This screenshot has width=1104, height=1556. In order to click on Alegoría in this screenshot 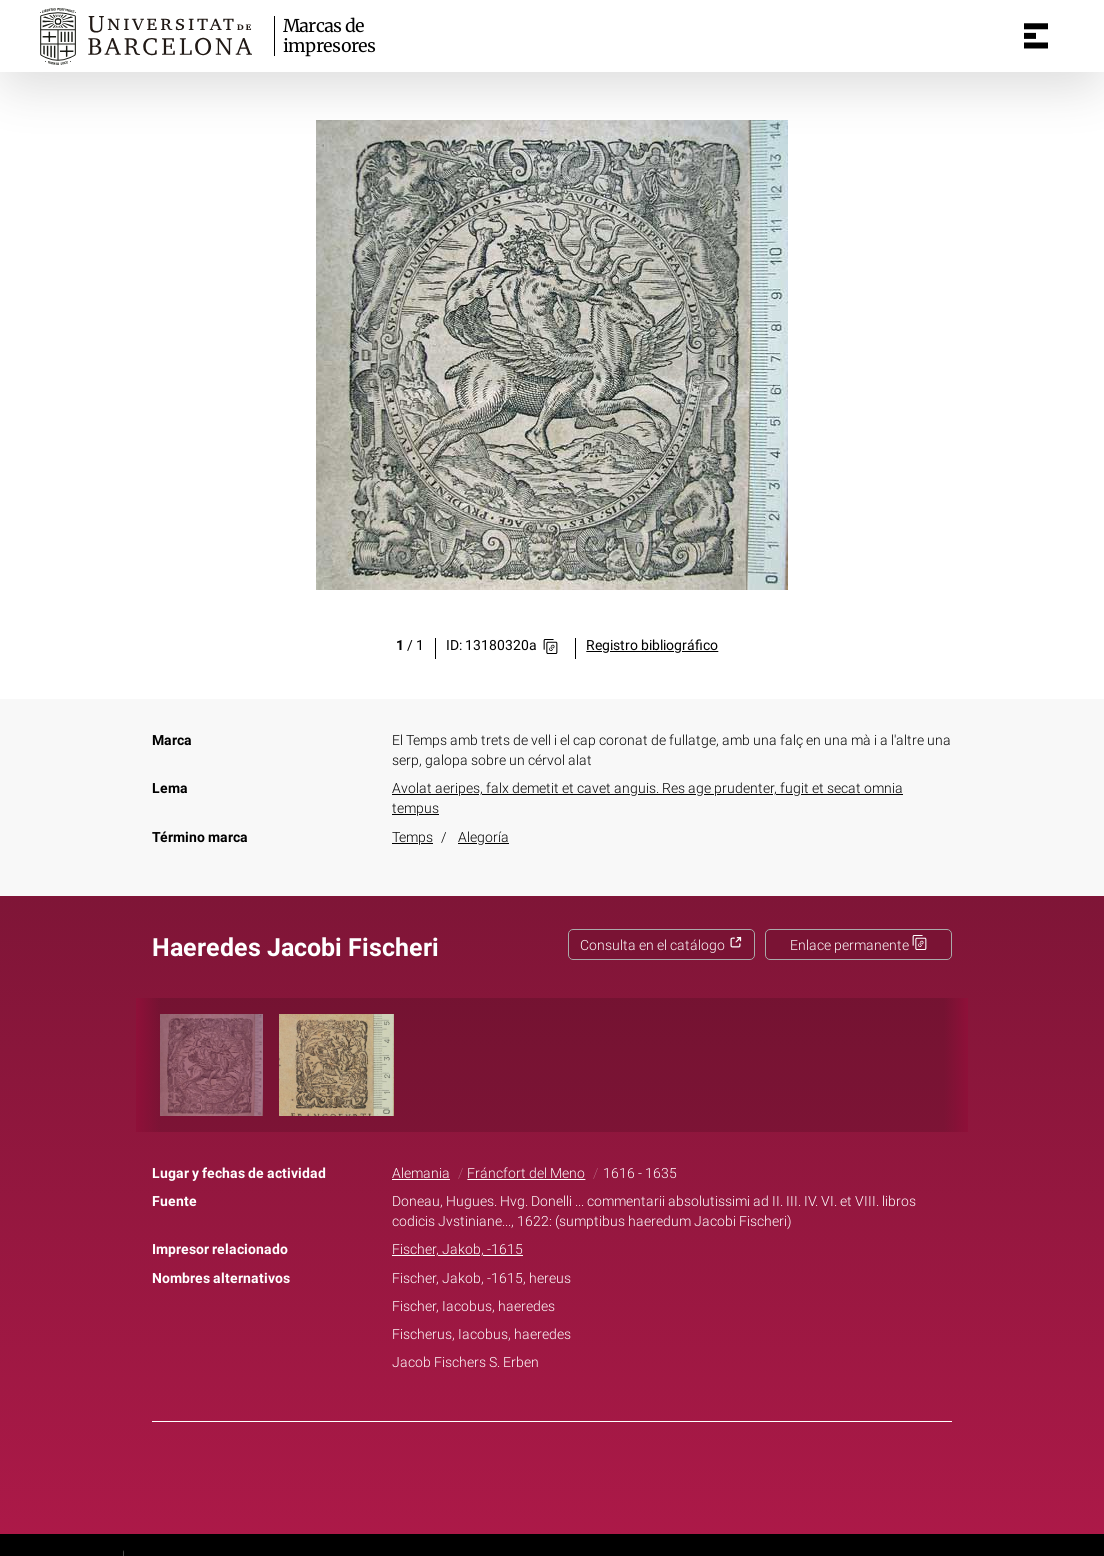, I will do `click(483, 837)`.